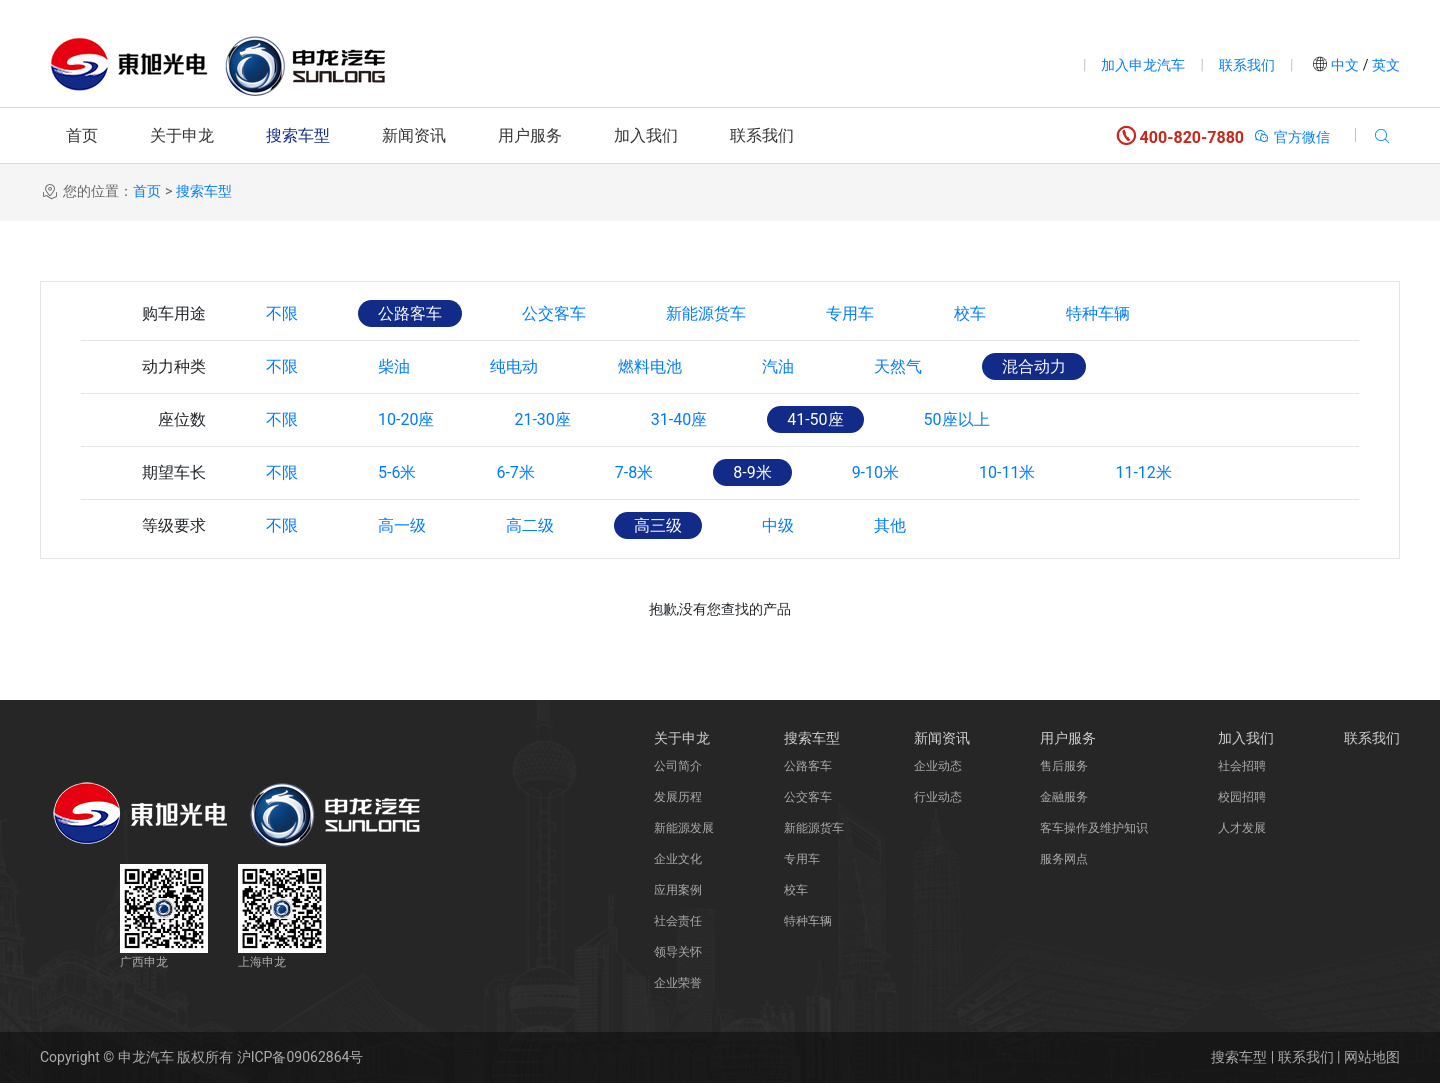  What do you see at coordinates (1242, 797) in the screenshot?
I see `校园招聘` at bounding box center [1242, 797].